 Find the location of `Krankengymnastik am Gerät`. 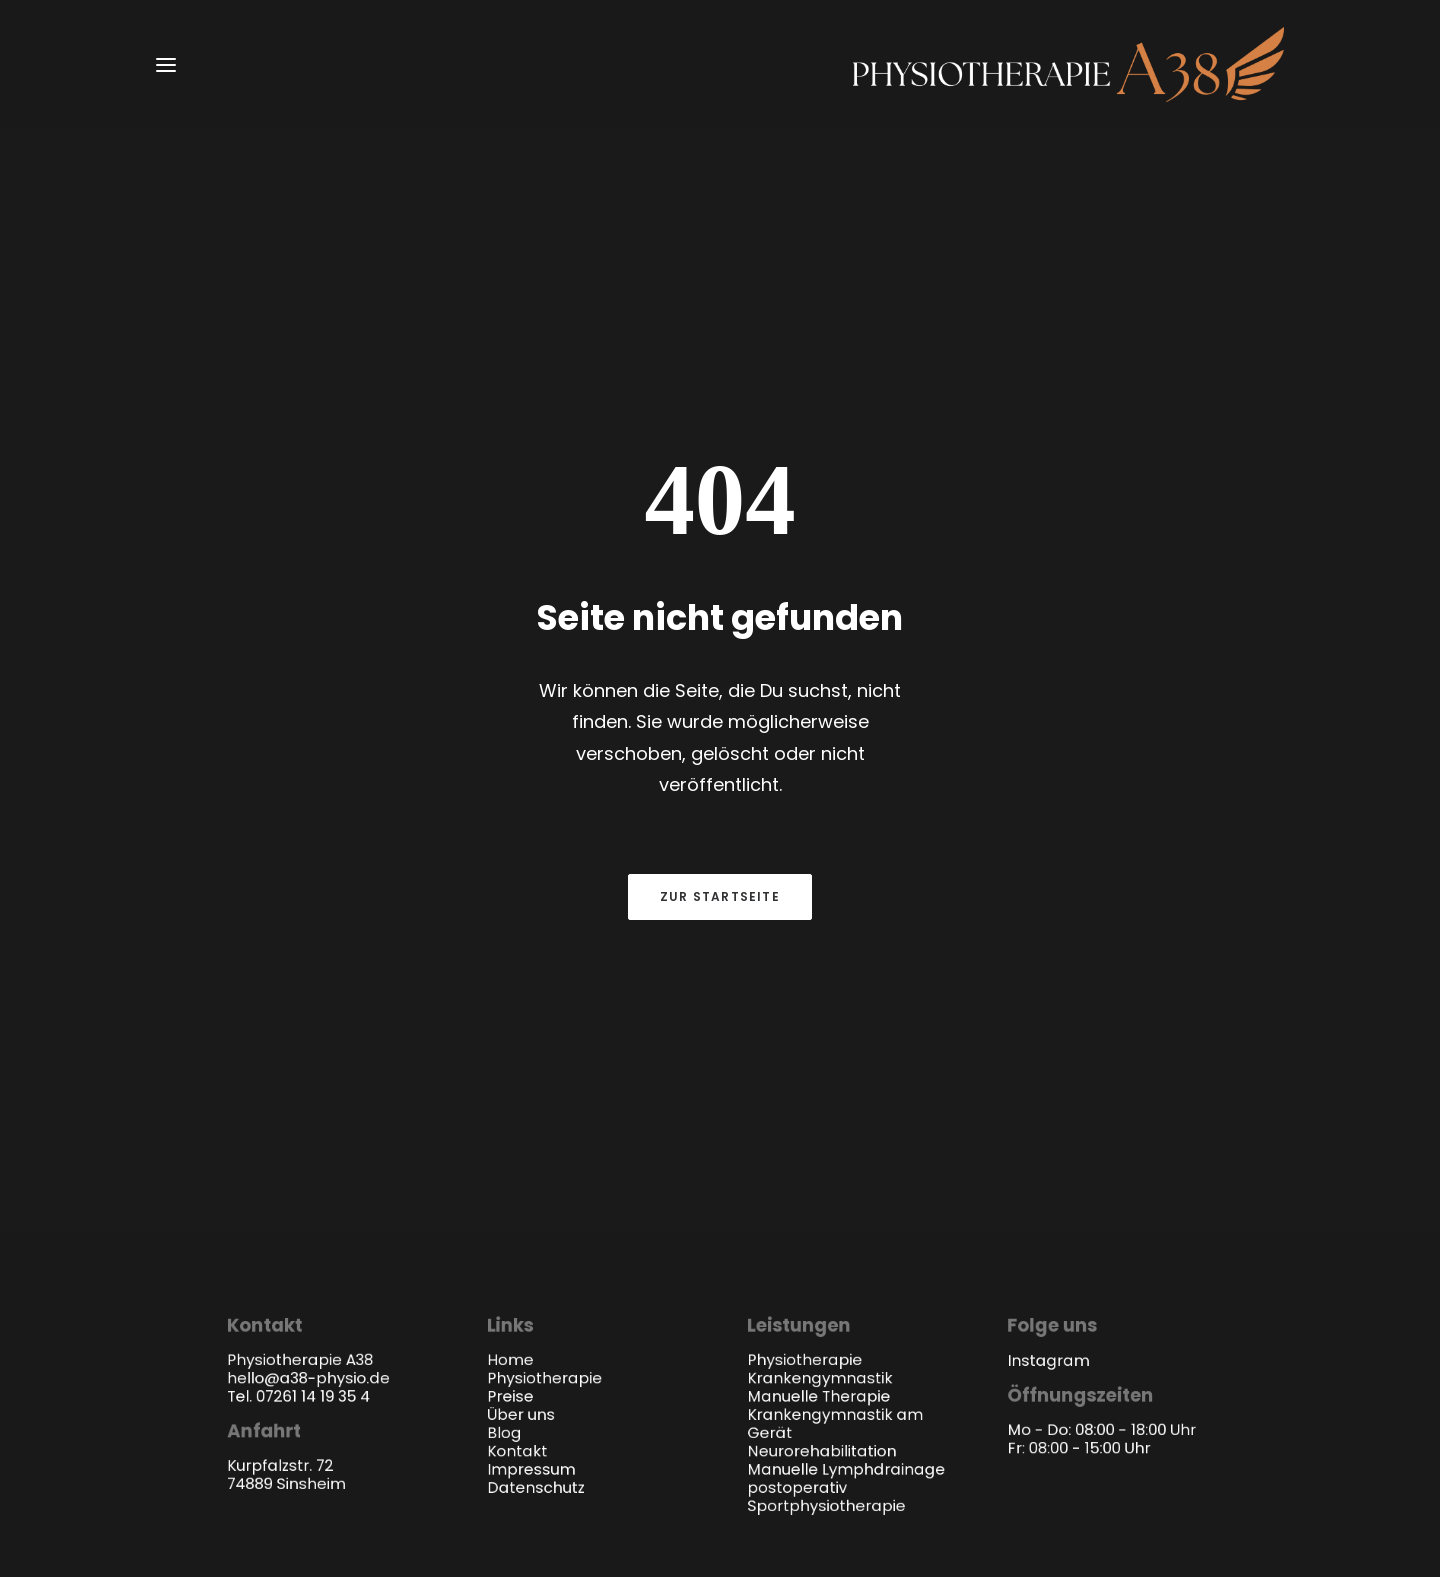

Krankengymnastik am Gerät is located at coordinates (835, 1083).